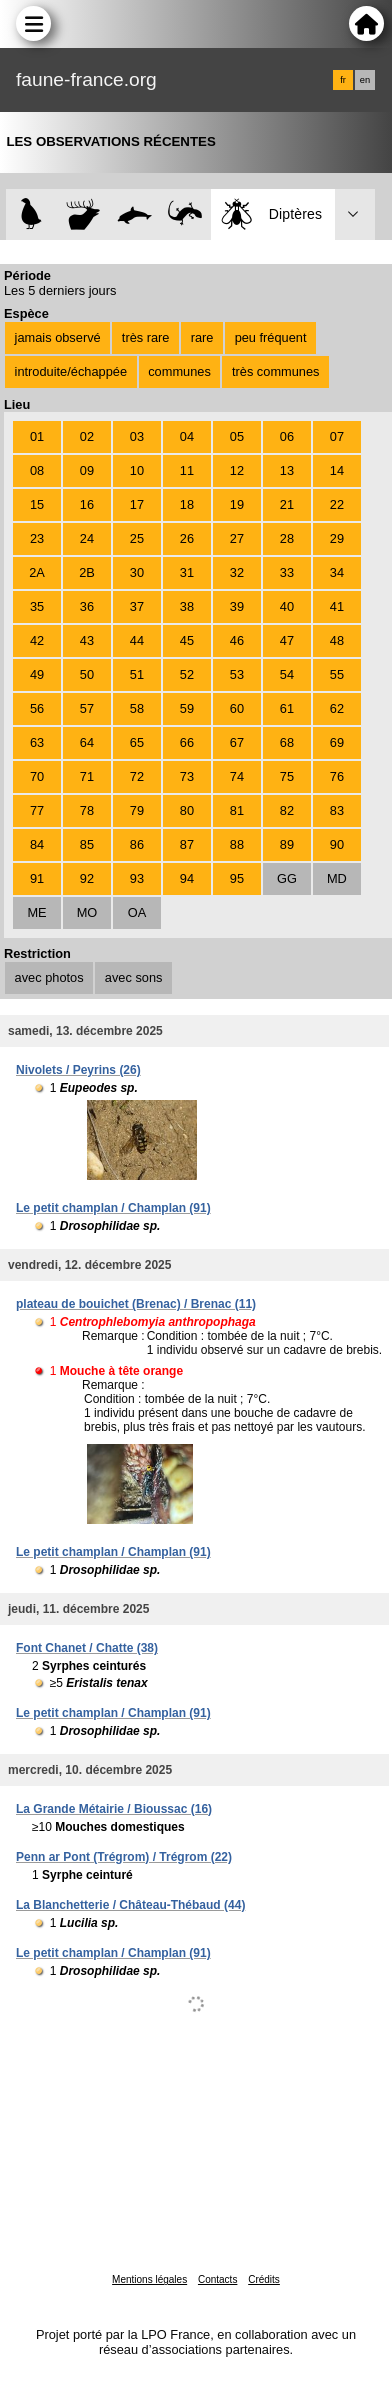  I want to click on 40, so click(287, 606).